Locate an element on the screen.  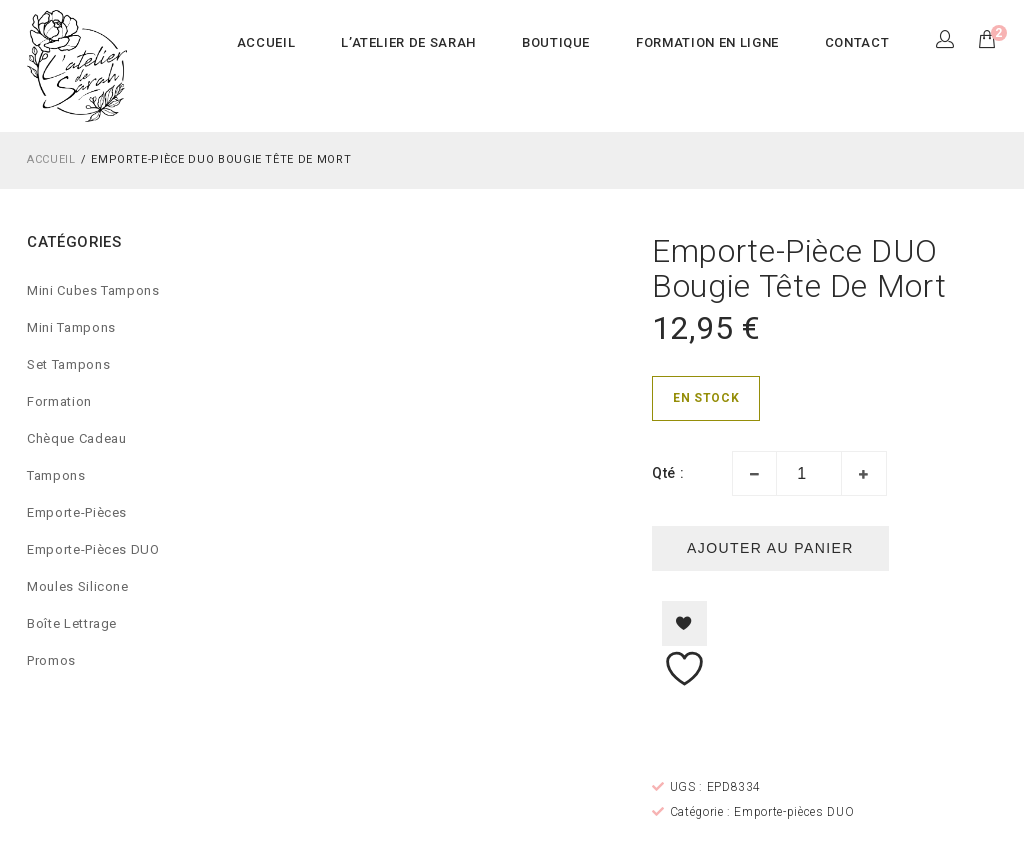
Tampons is located at coordinates (56, 475).